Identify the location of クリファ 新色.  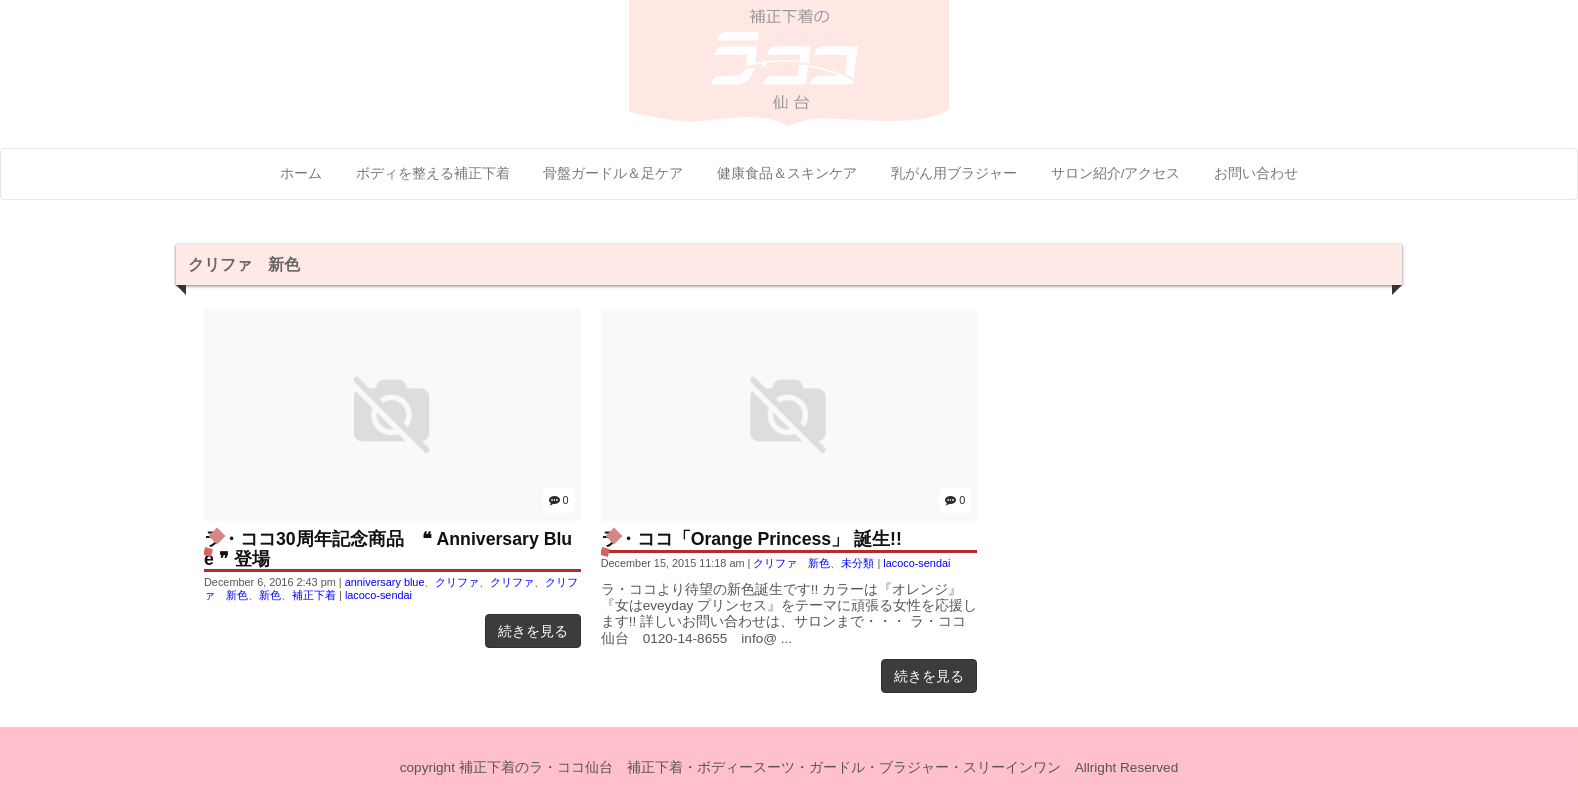
(791, 563).